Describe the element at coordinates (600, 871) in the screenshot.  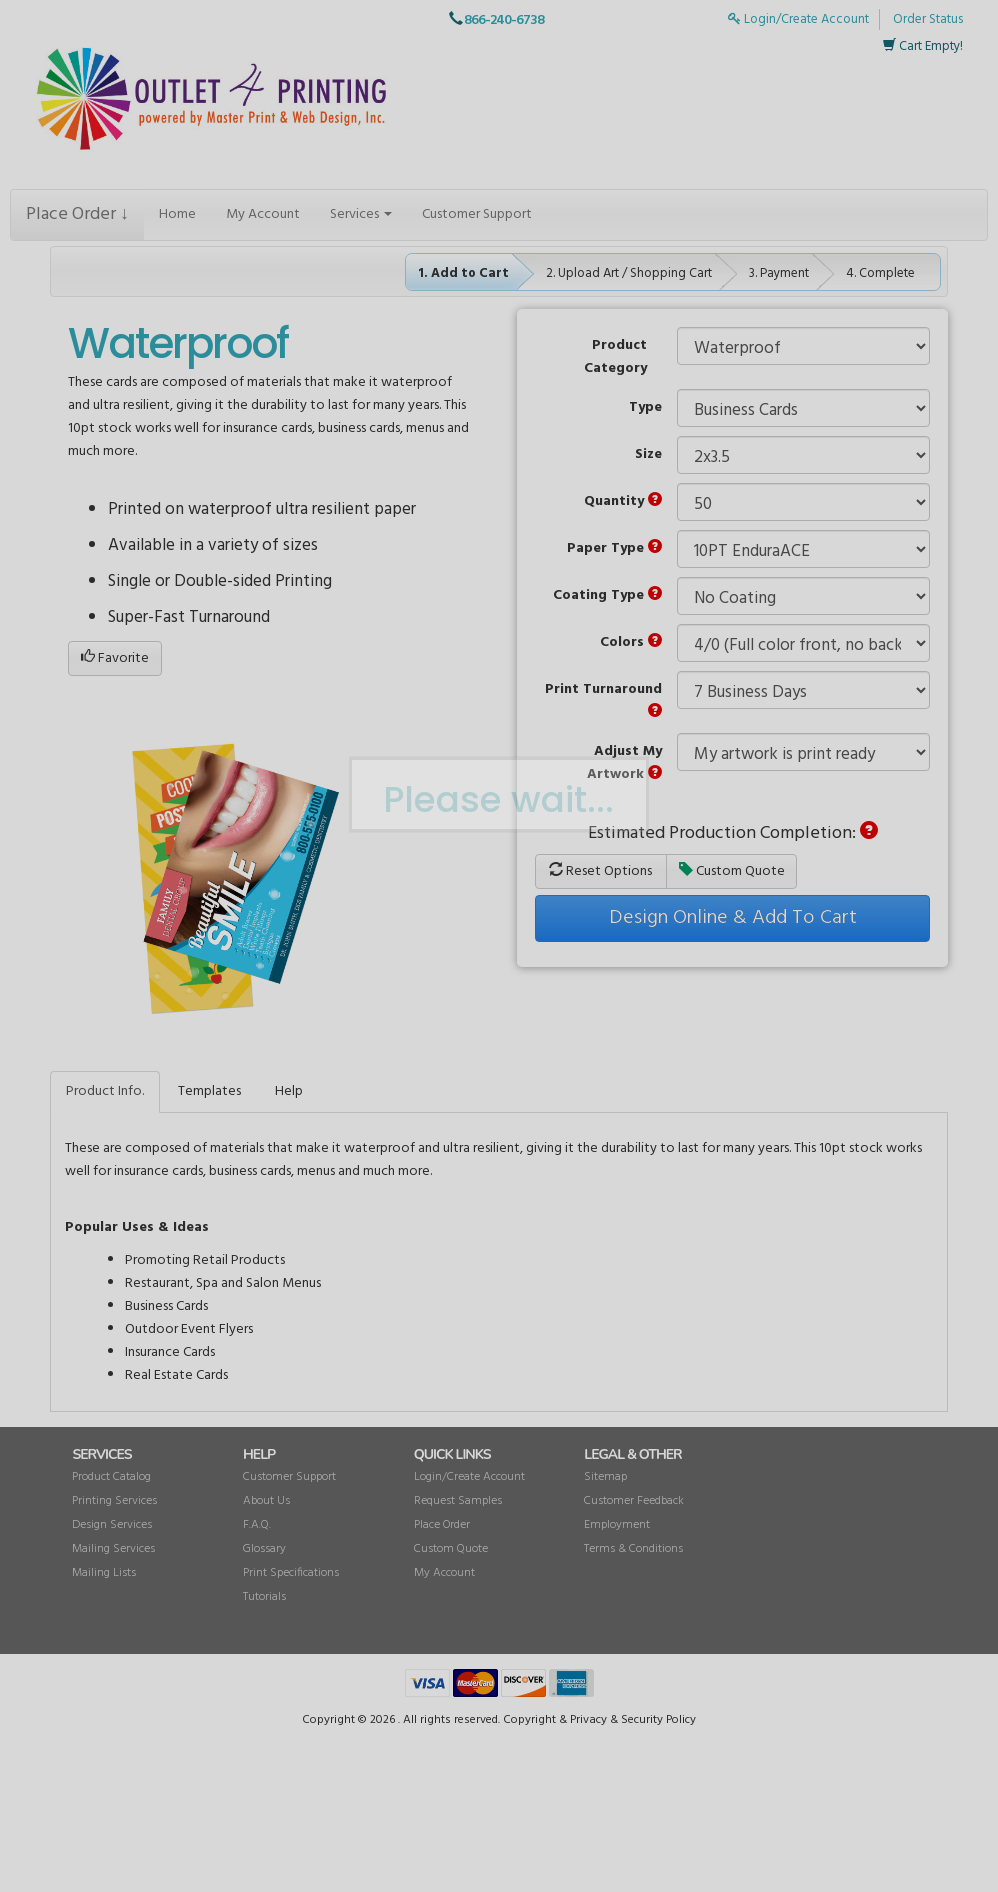
I see `Reset Options` at that location.